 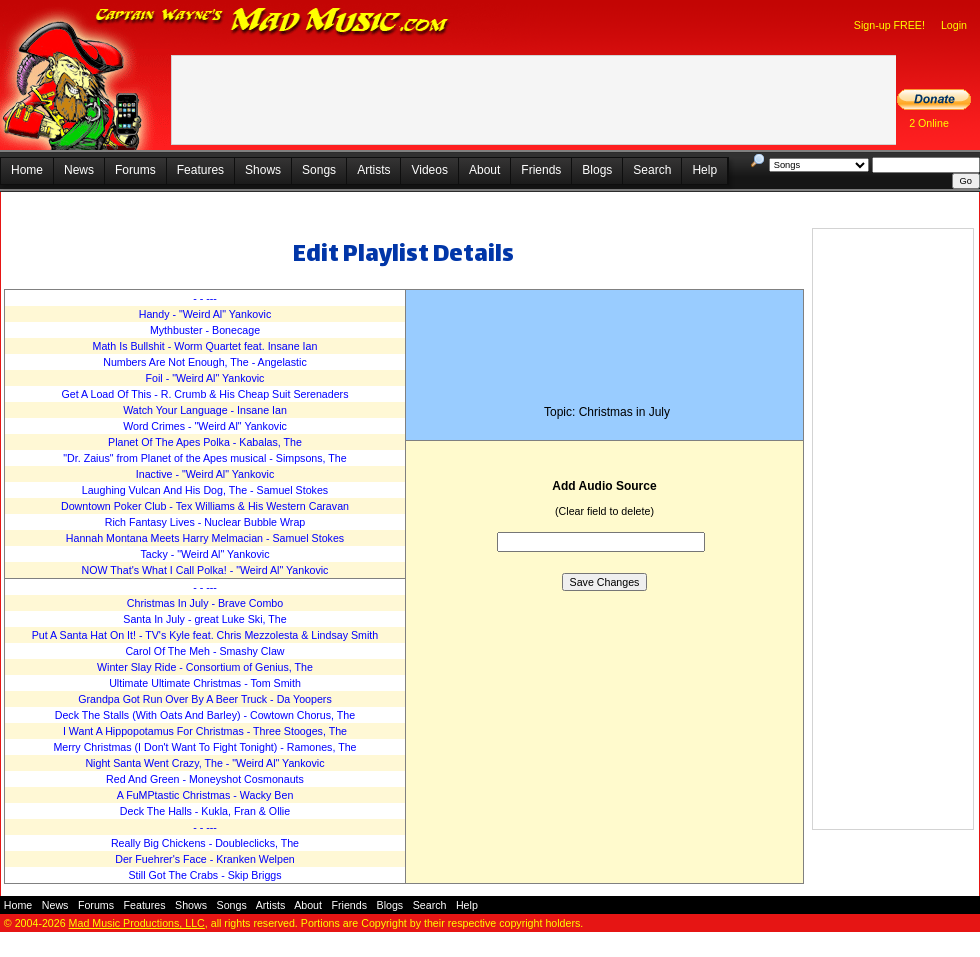 What do you see at coordinates (205, 635) in the screenshot?
I see `Put A Santa Hat On It! - TV's Kyle feat. Chris Mezzolesta & Lindsay Smith` at bounding box center [205, 635].